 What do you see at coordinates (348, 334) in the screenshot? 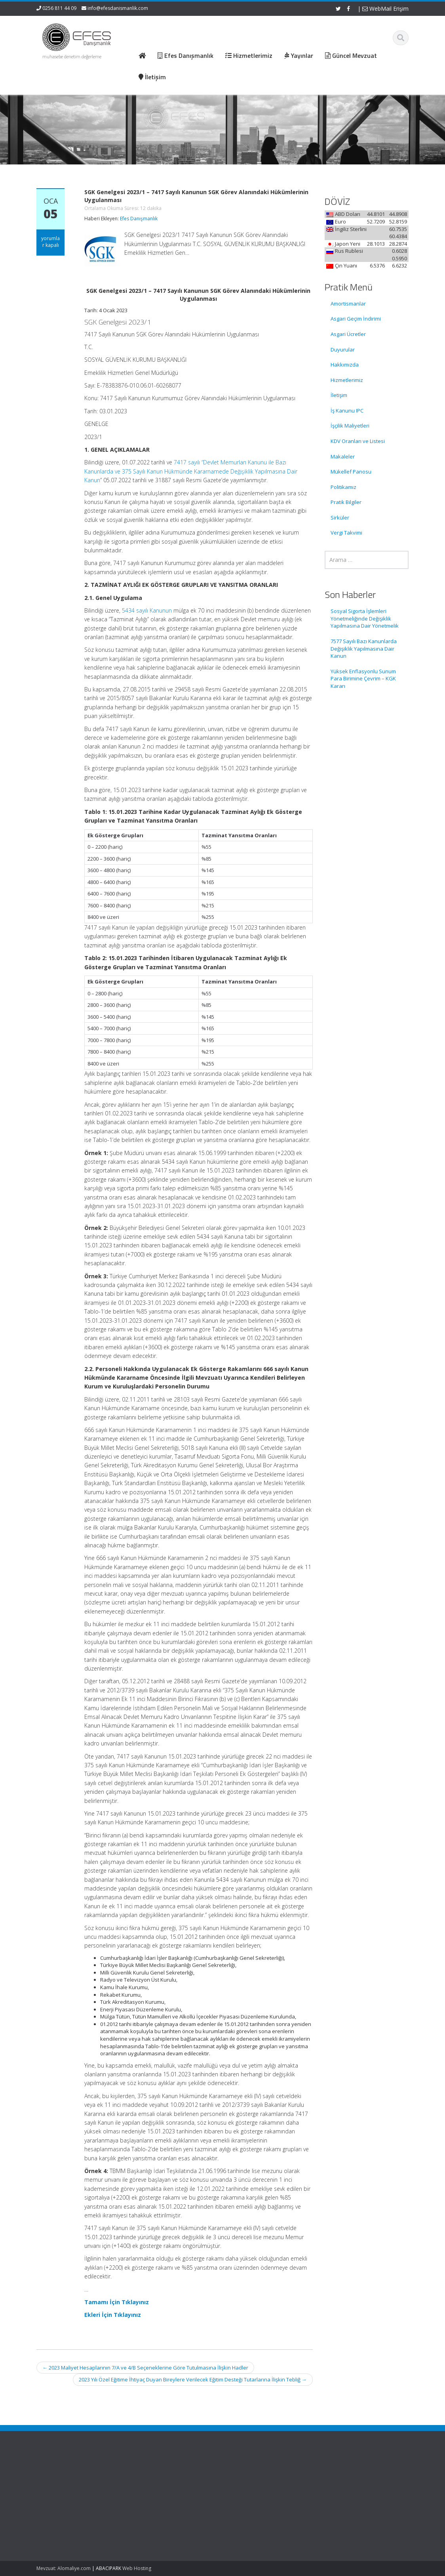
I see `Asgari Ücretler` at bounding box center [348, 334].